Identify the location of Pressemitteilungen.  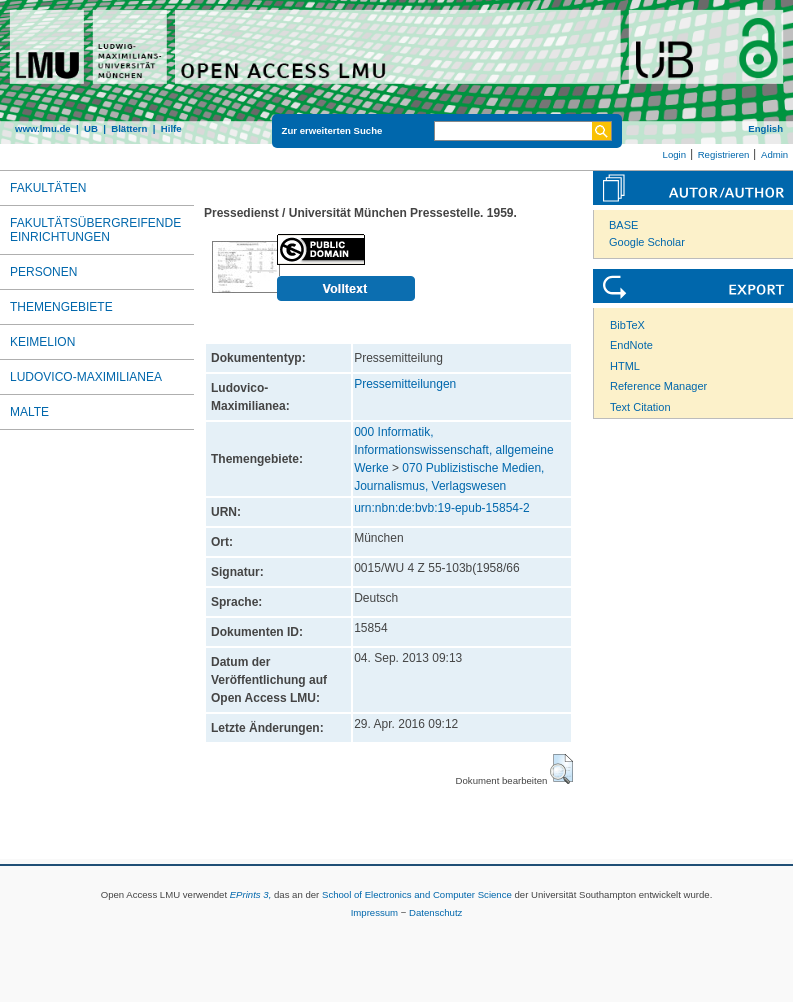
(405, 384).